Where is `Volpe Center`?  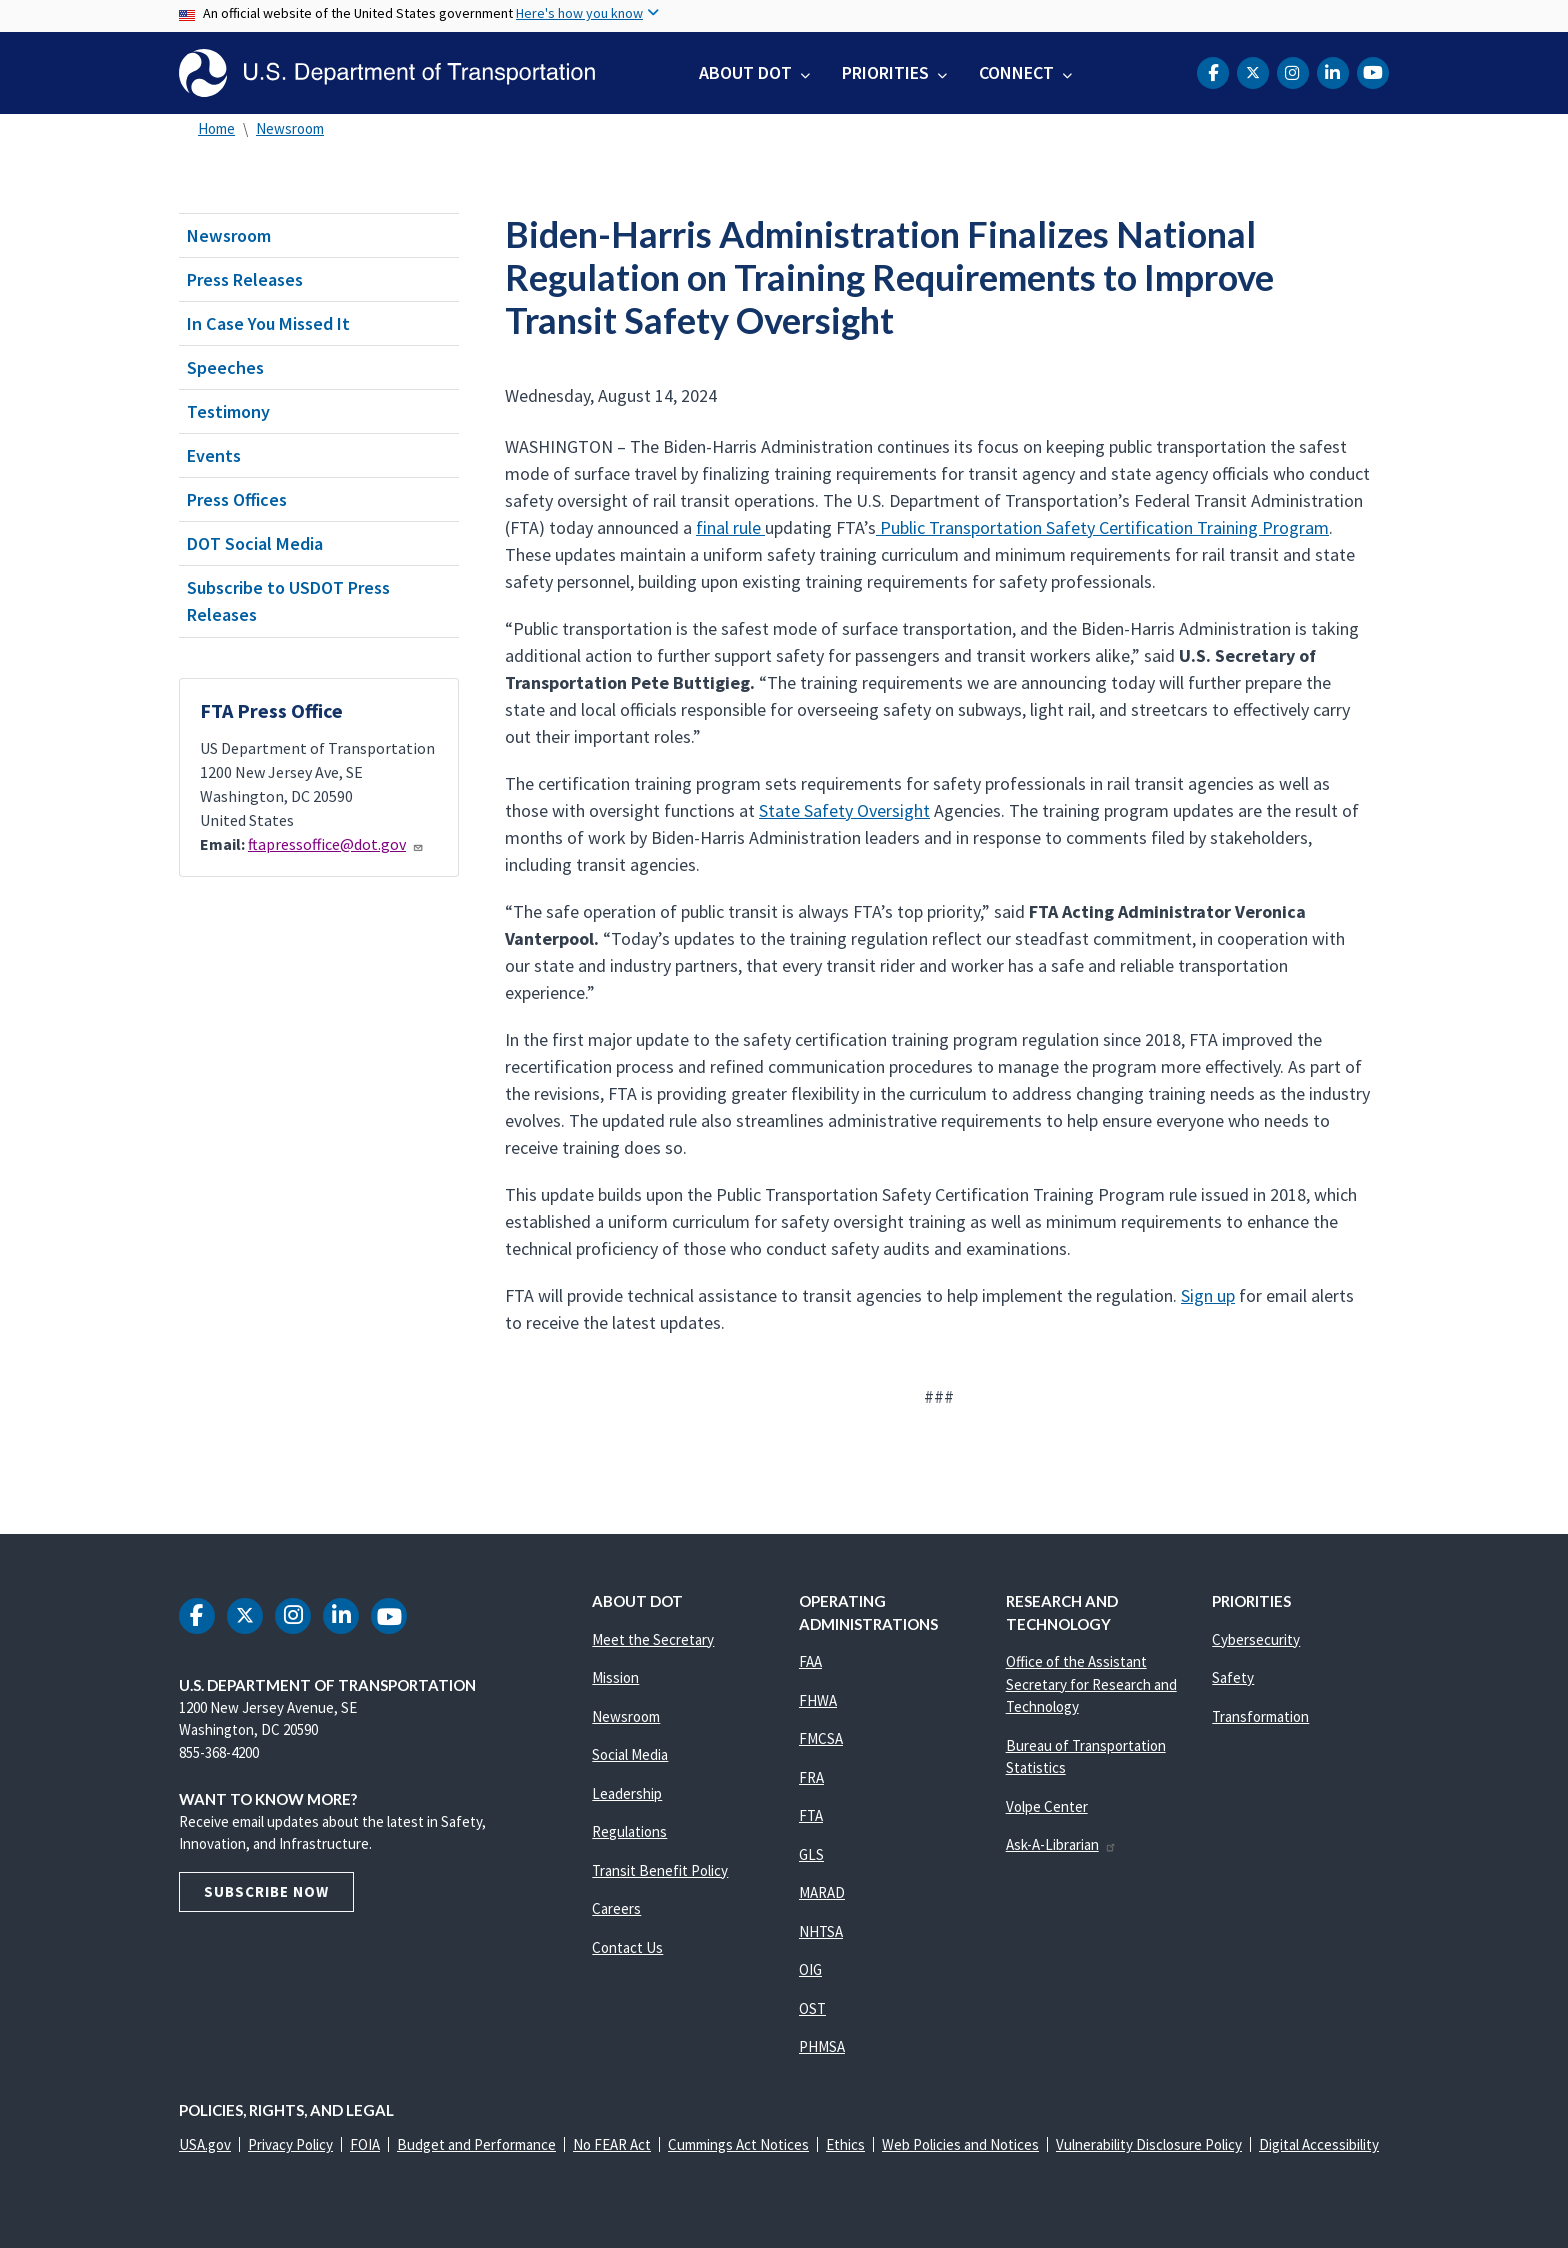
Volpe Center is located at coordinates (1047, 1806).